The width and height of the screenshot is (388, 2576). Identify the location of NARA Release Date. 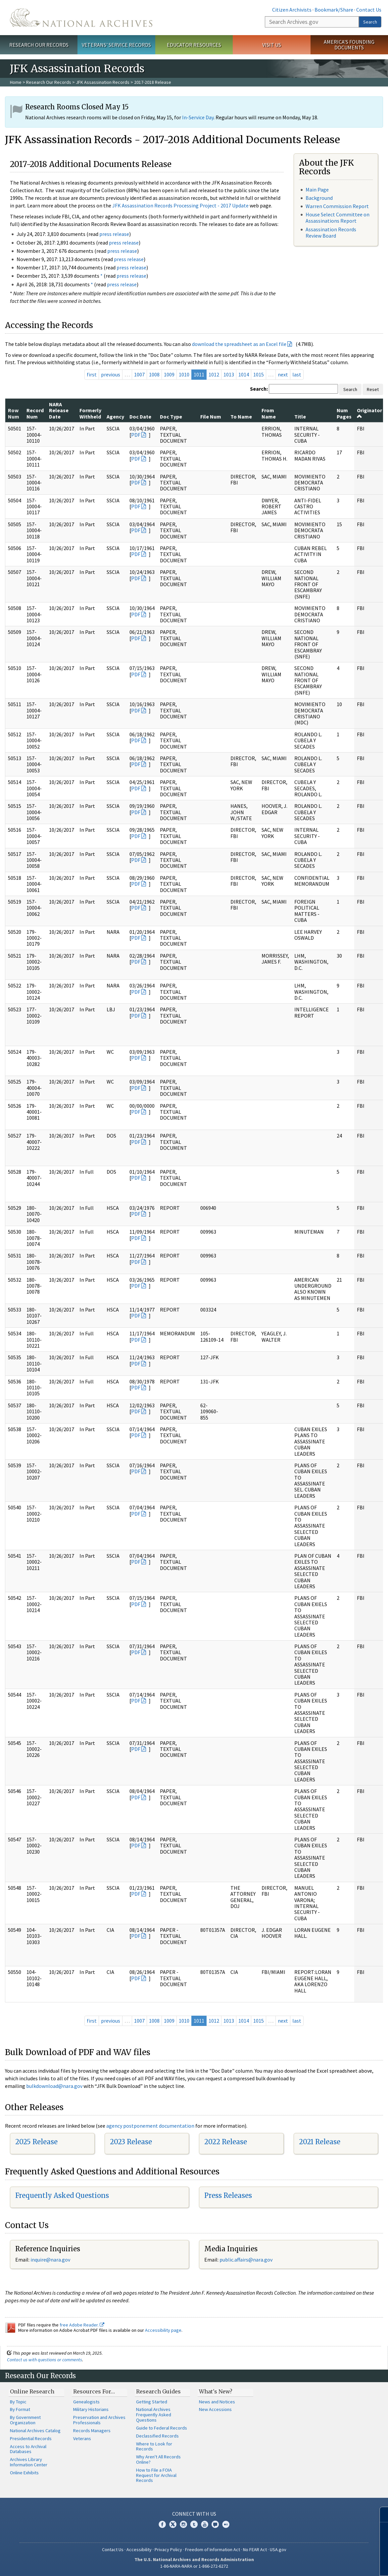
(59, 410).